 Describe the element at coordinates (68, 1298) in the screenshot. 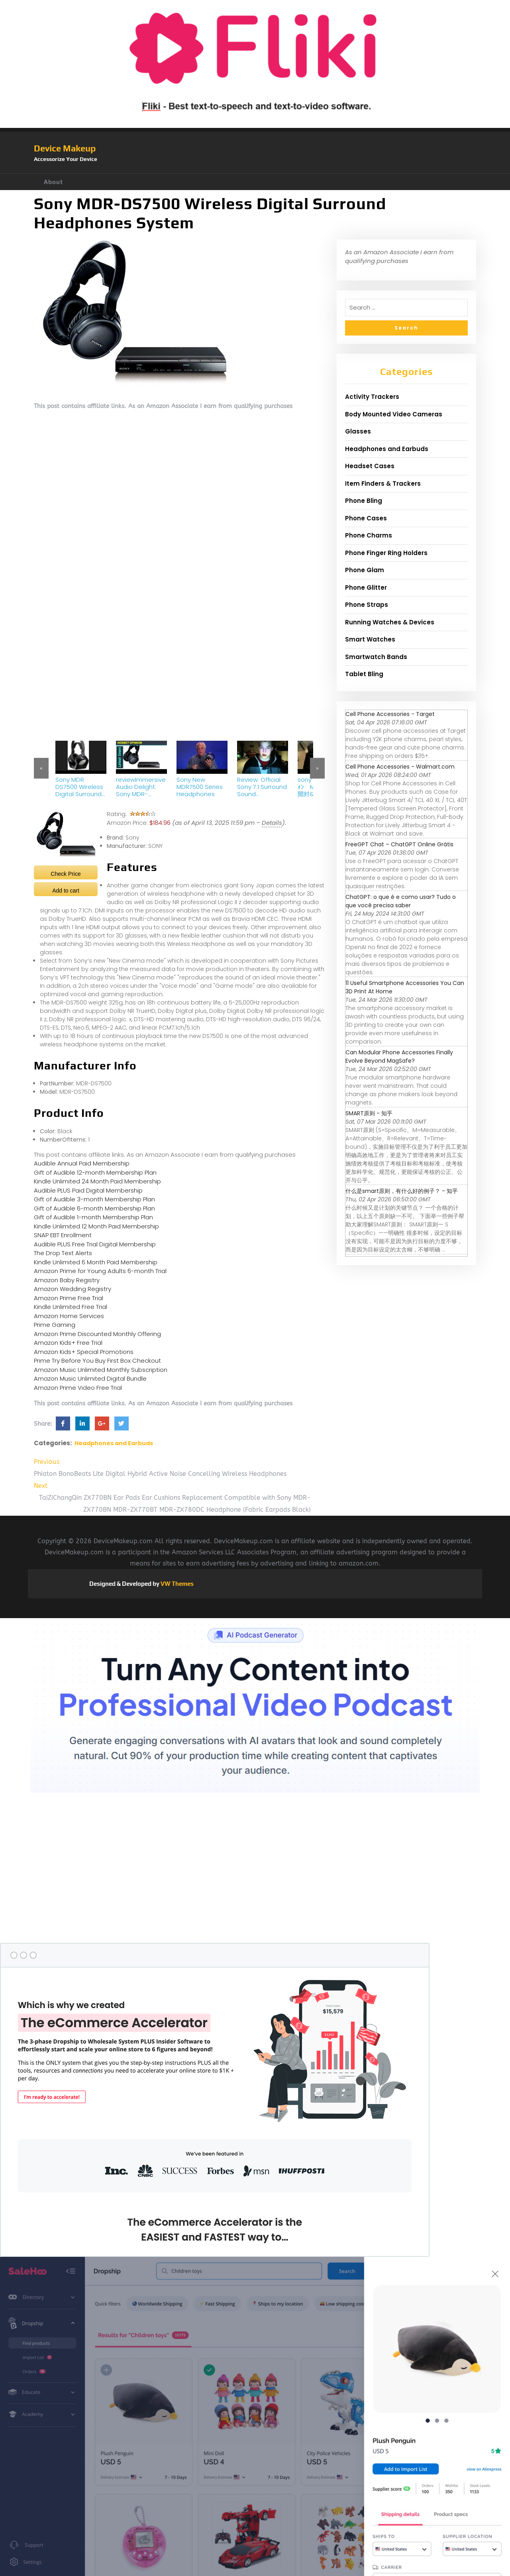

I see `Amazon Prime Free Trial` at that location.